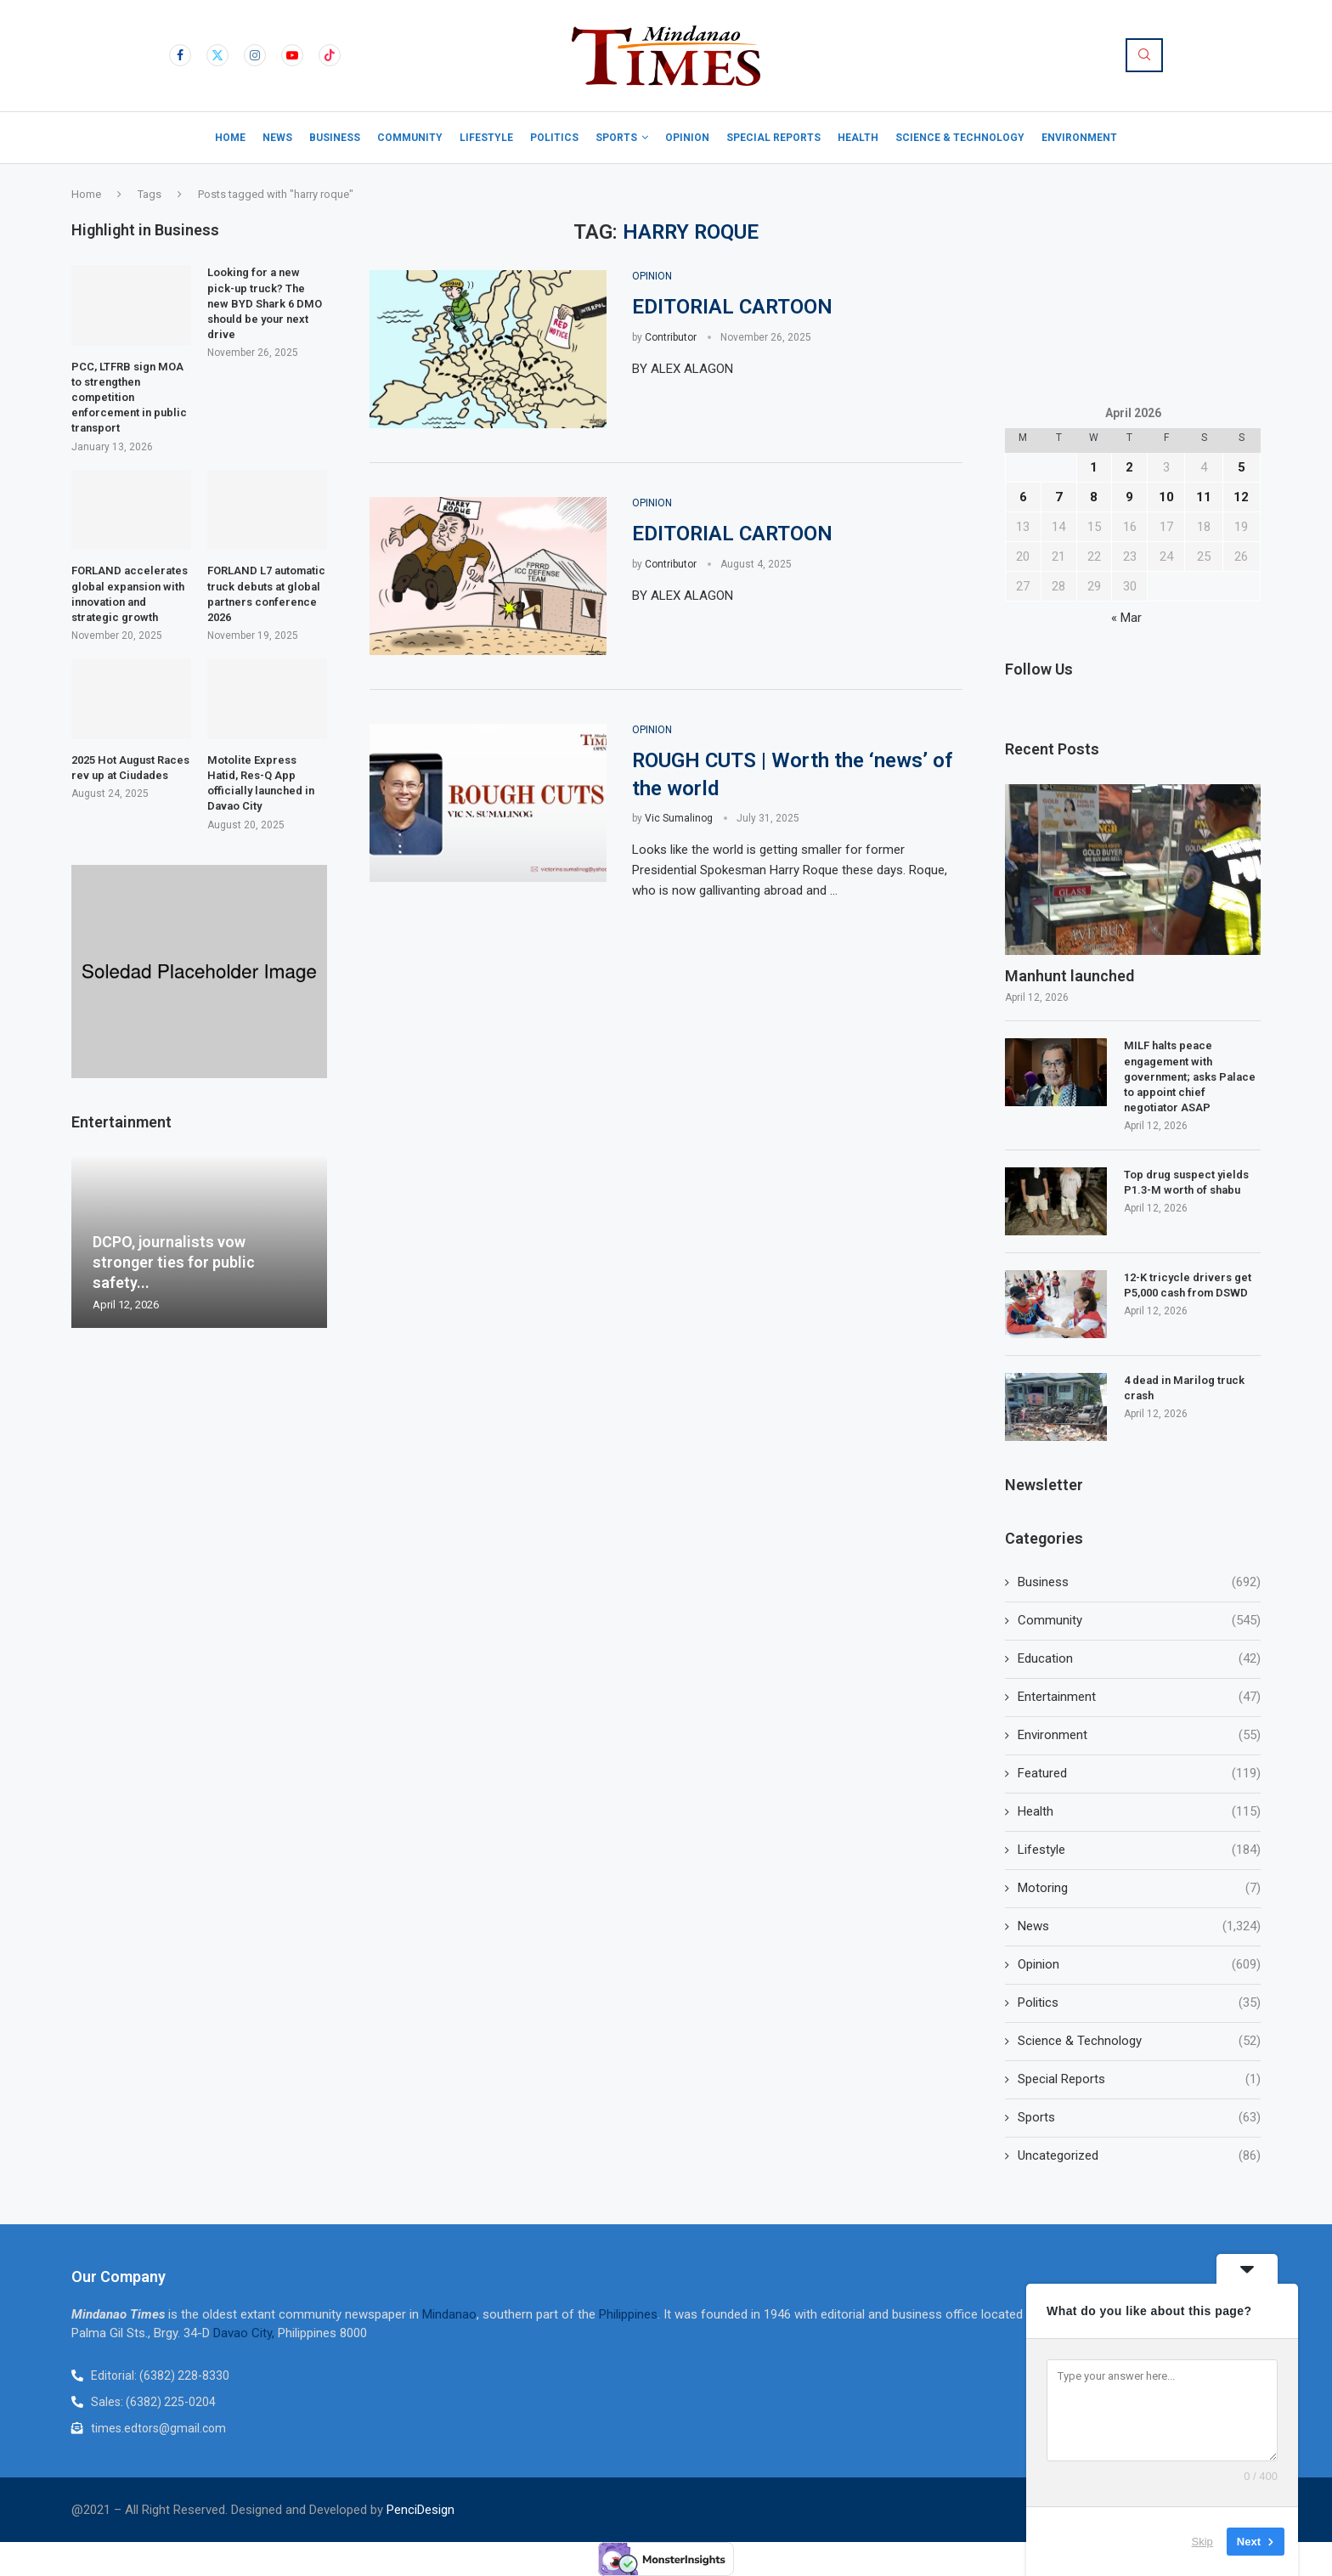  What do you see at coordinates (1139, 1773) in the screenshot?
I see `Featured` at bounding box center [1139, 1773].